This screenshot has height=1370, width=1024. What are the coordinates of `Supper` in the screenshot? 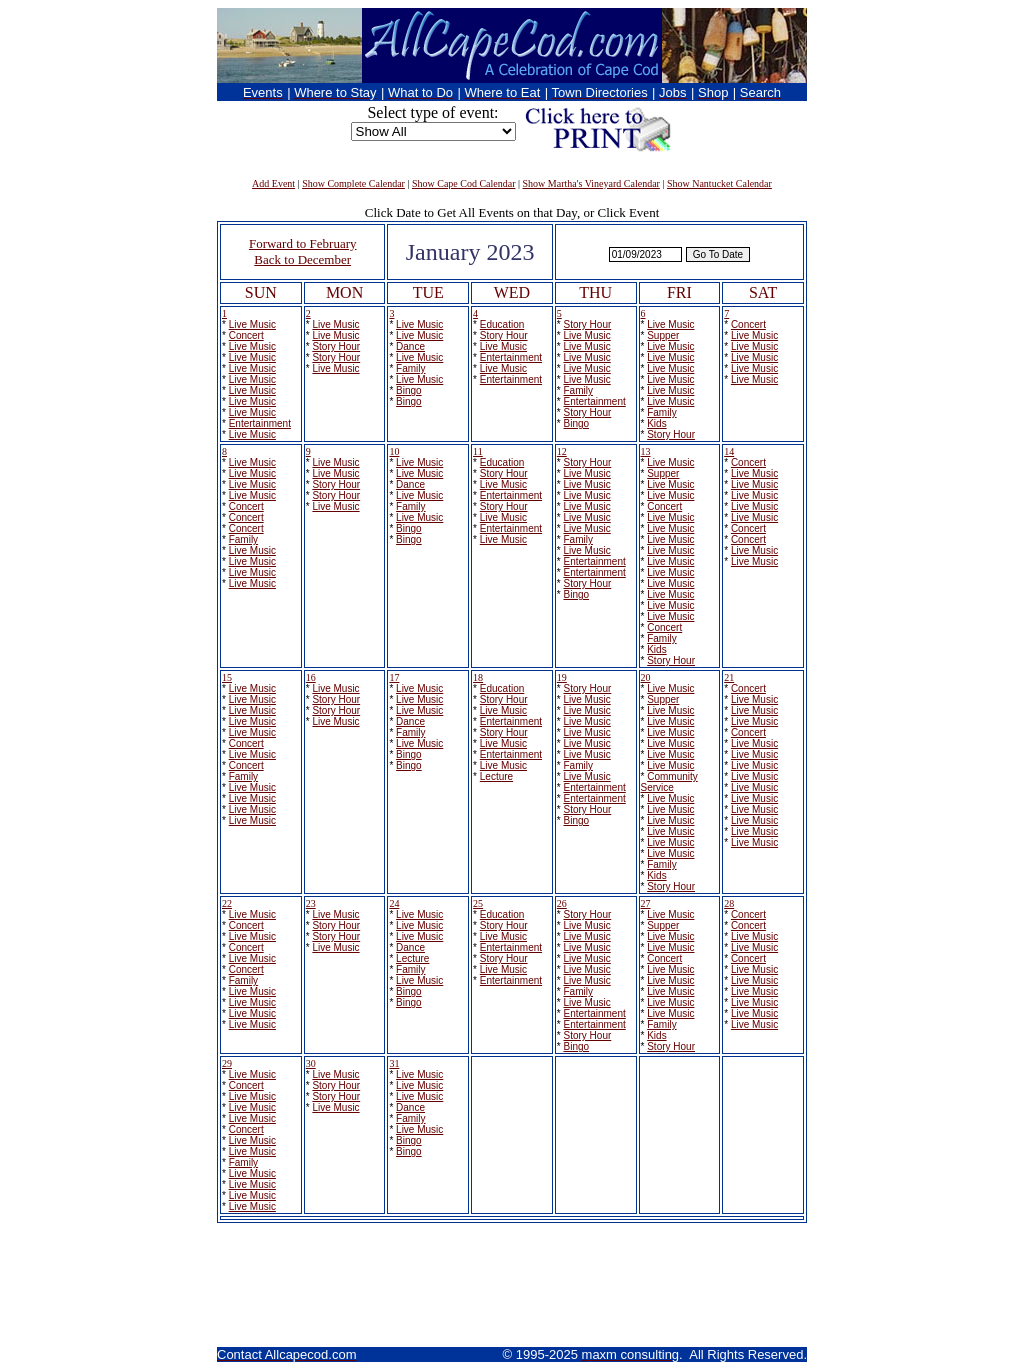 It's located at (663, 335).